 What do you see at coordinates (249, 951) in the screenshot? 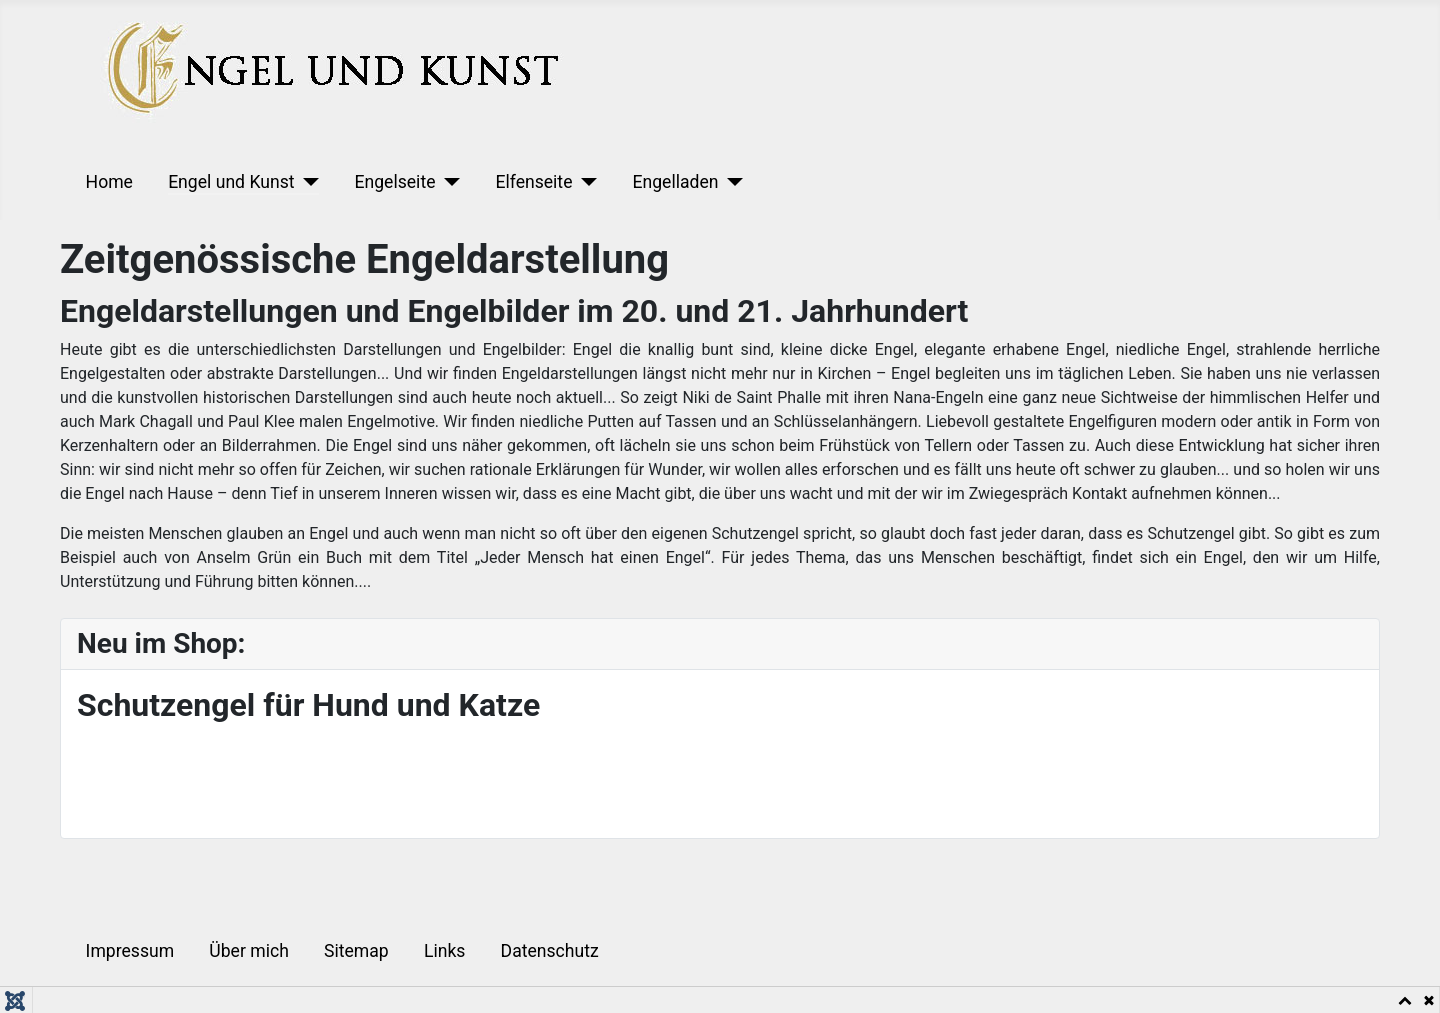
I see `Über mich` at bounding box center [249, 951].